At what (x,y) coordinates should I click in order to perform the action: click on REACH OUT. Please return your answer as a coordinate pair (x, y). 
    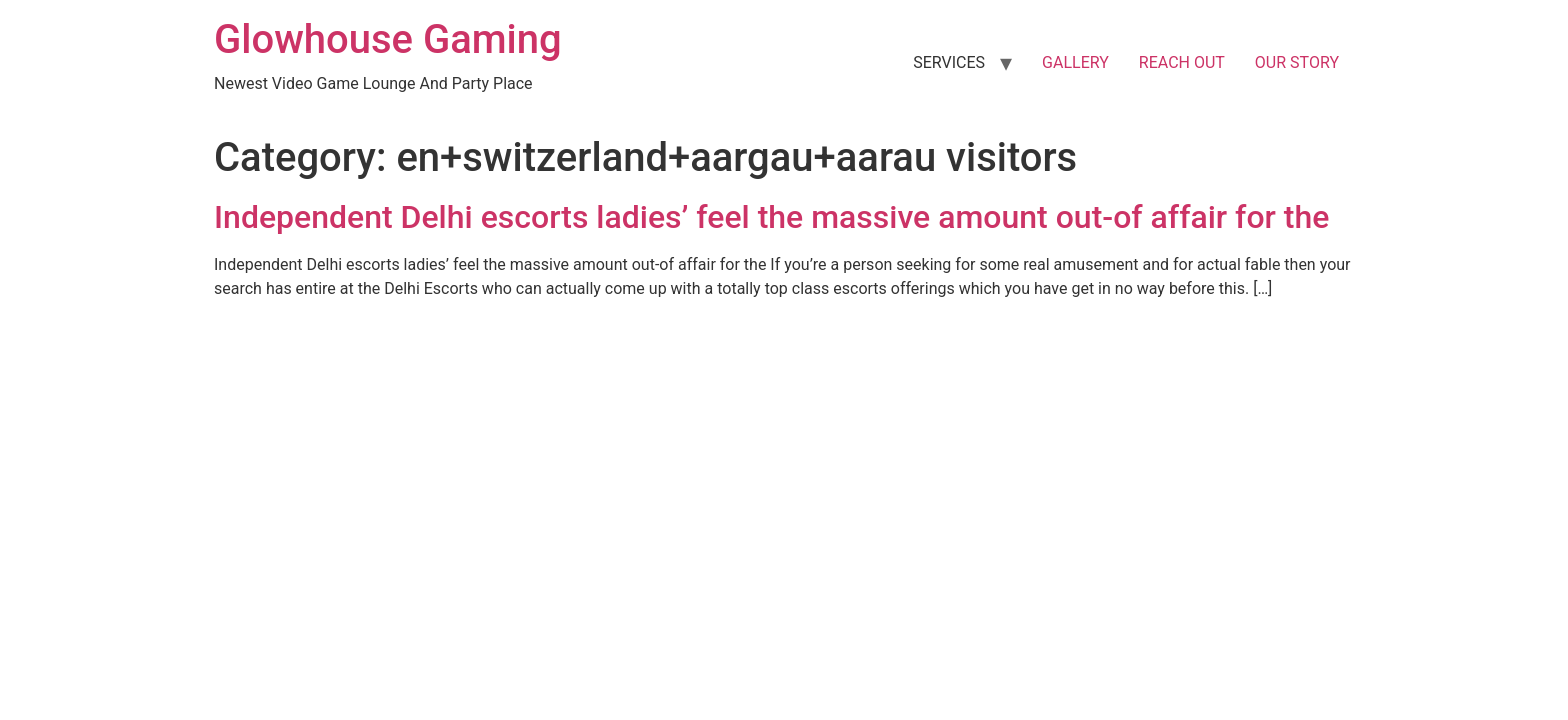
    Looking at the image, I should click on (1182, 62).